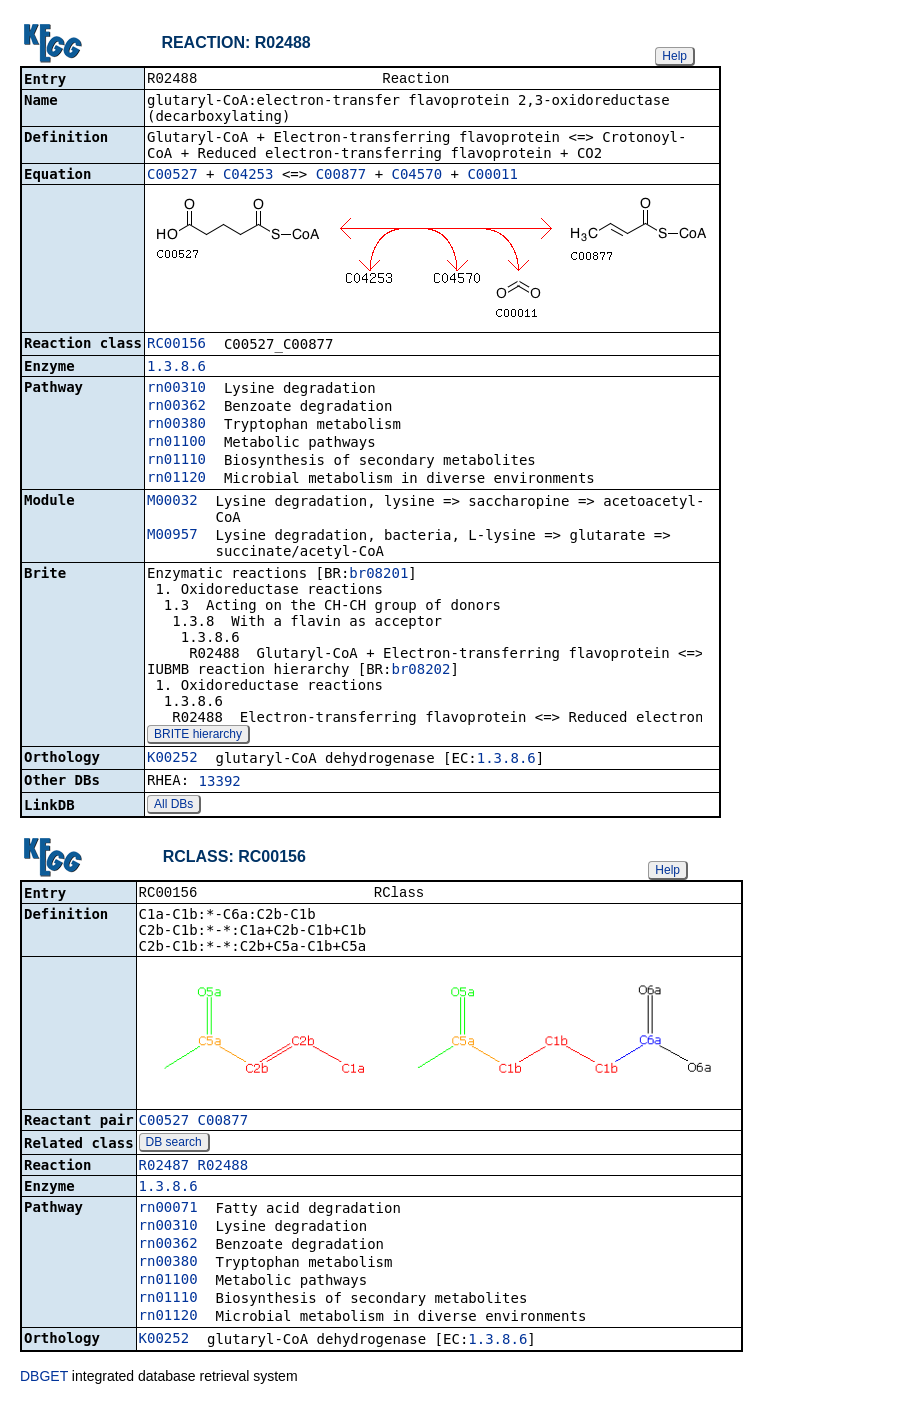 This screenshot has height=1408, width=916. I want to click on br08201, so click(378, 575).